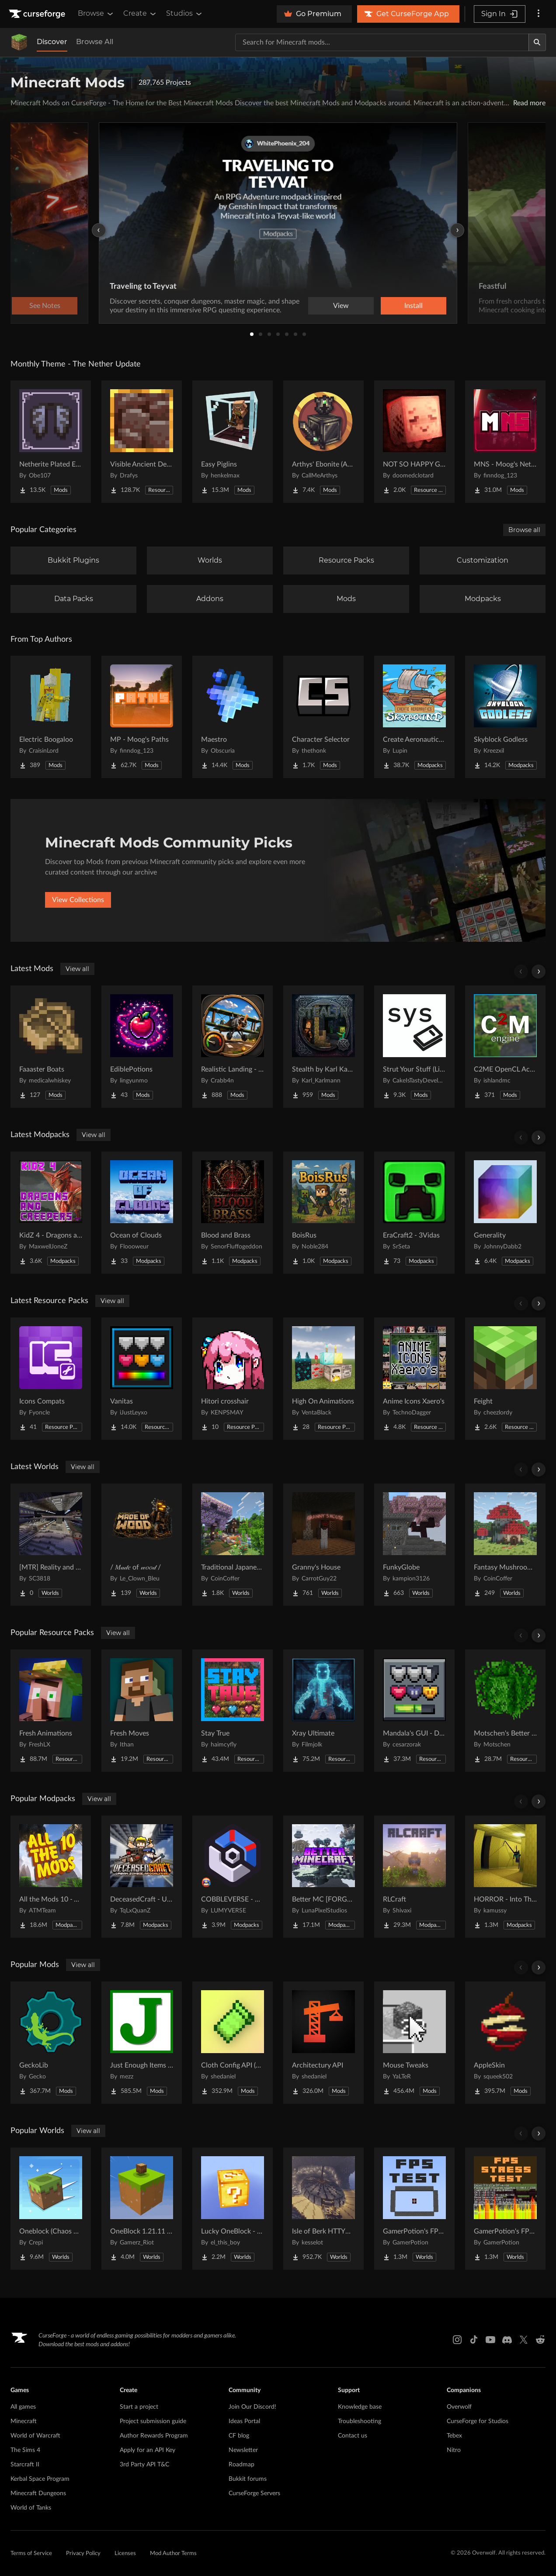 This screenshot has width=556, height=2576. I want to click on [Go to Architectury API Project Page], so click(323, 2042).